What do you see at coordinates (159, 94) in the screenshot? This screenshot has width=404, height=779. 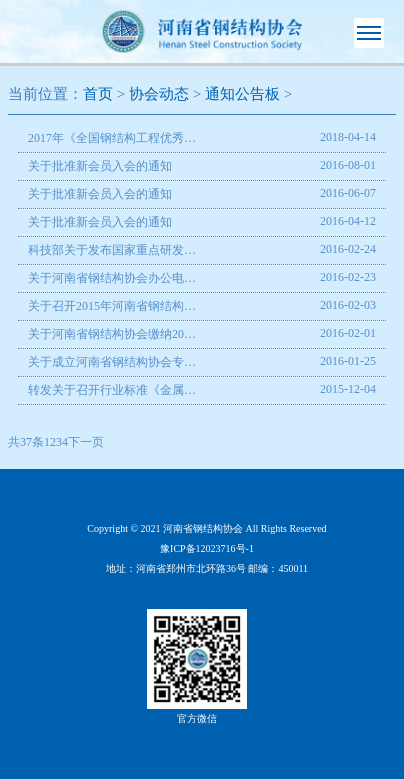 I see `协会动态` at bounding box center [159, 94].